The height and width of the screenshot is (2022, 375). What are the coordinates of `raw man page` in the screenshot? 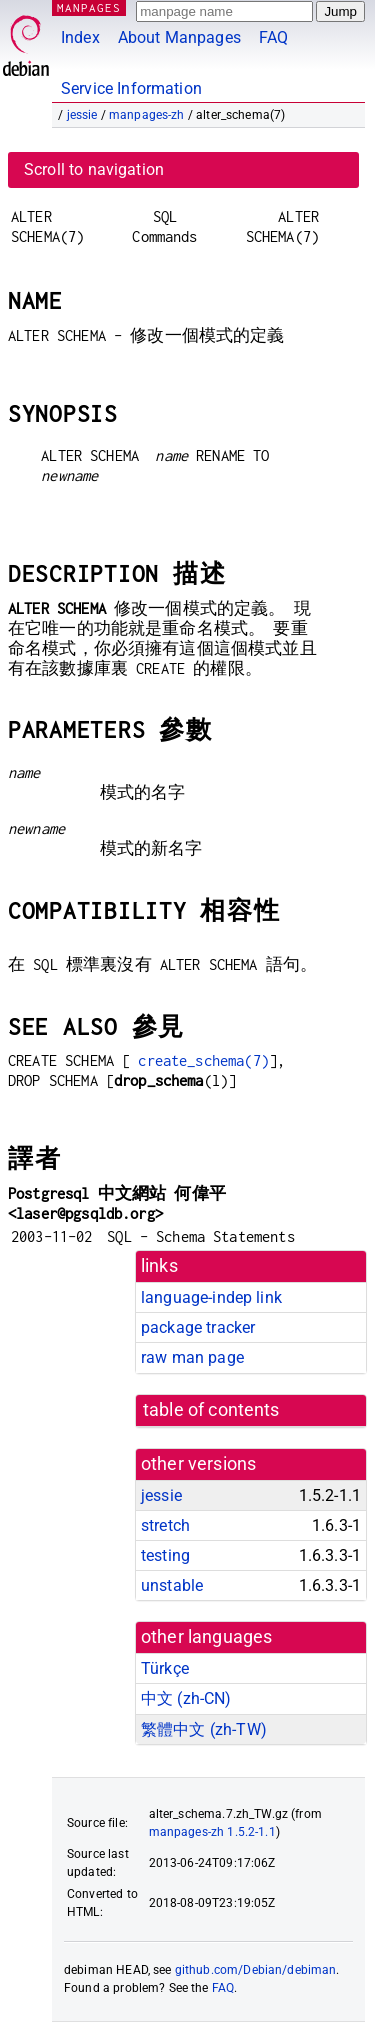 It's located at (192, 1357).